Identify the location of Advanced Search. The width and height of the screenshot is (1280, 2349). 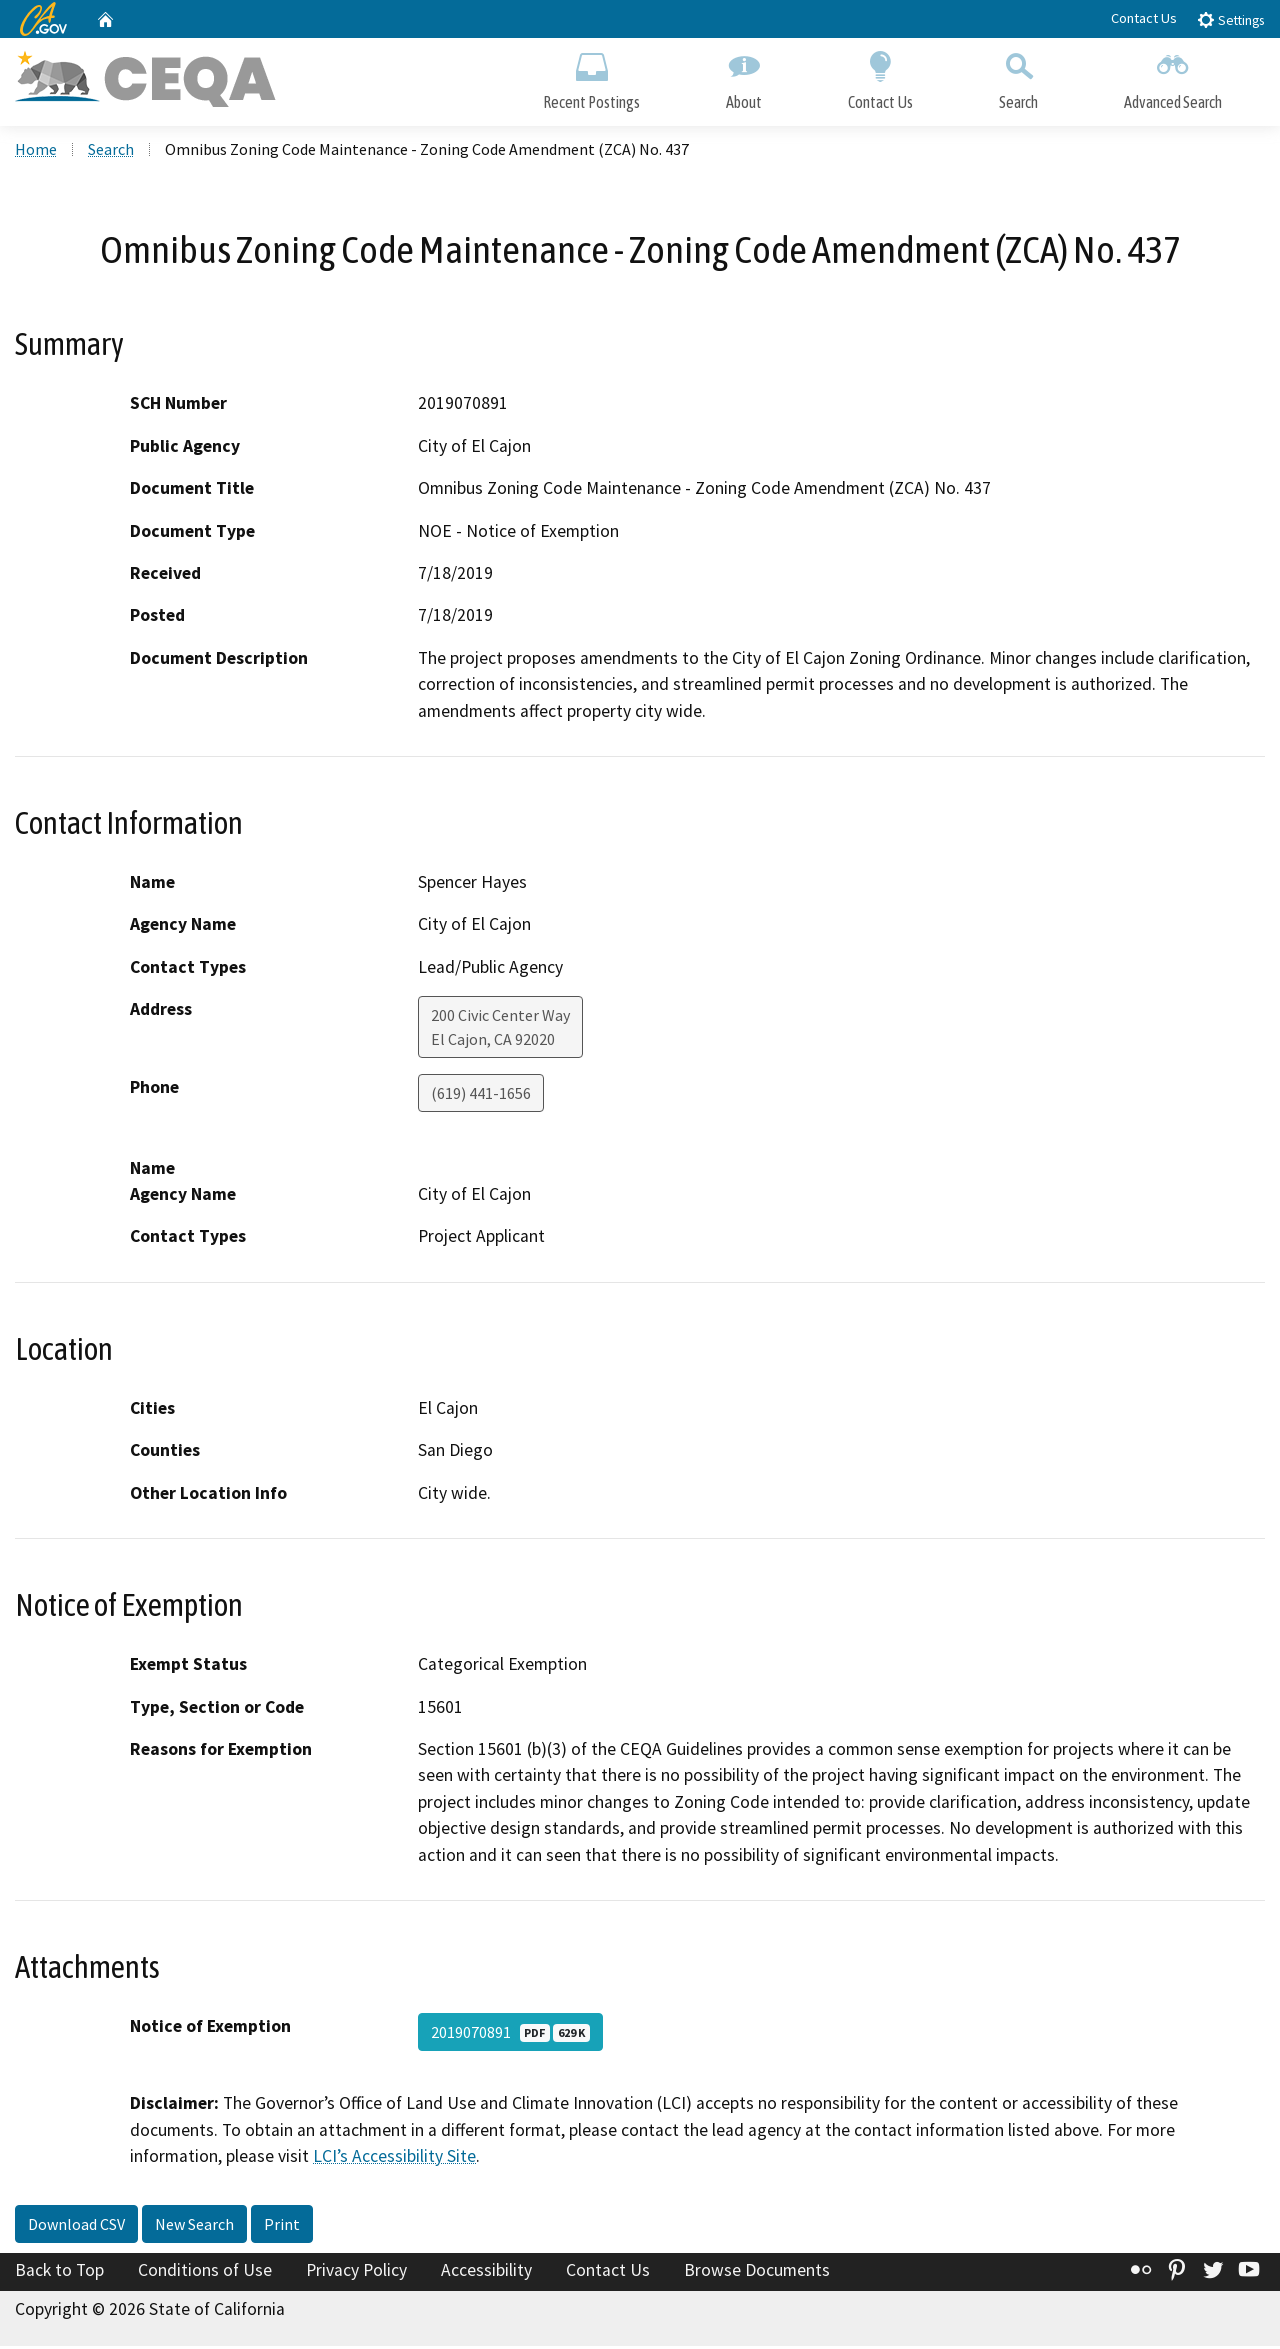
(1173, 77).